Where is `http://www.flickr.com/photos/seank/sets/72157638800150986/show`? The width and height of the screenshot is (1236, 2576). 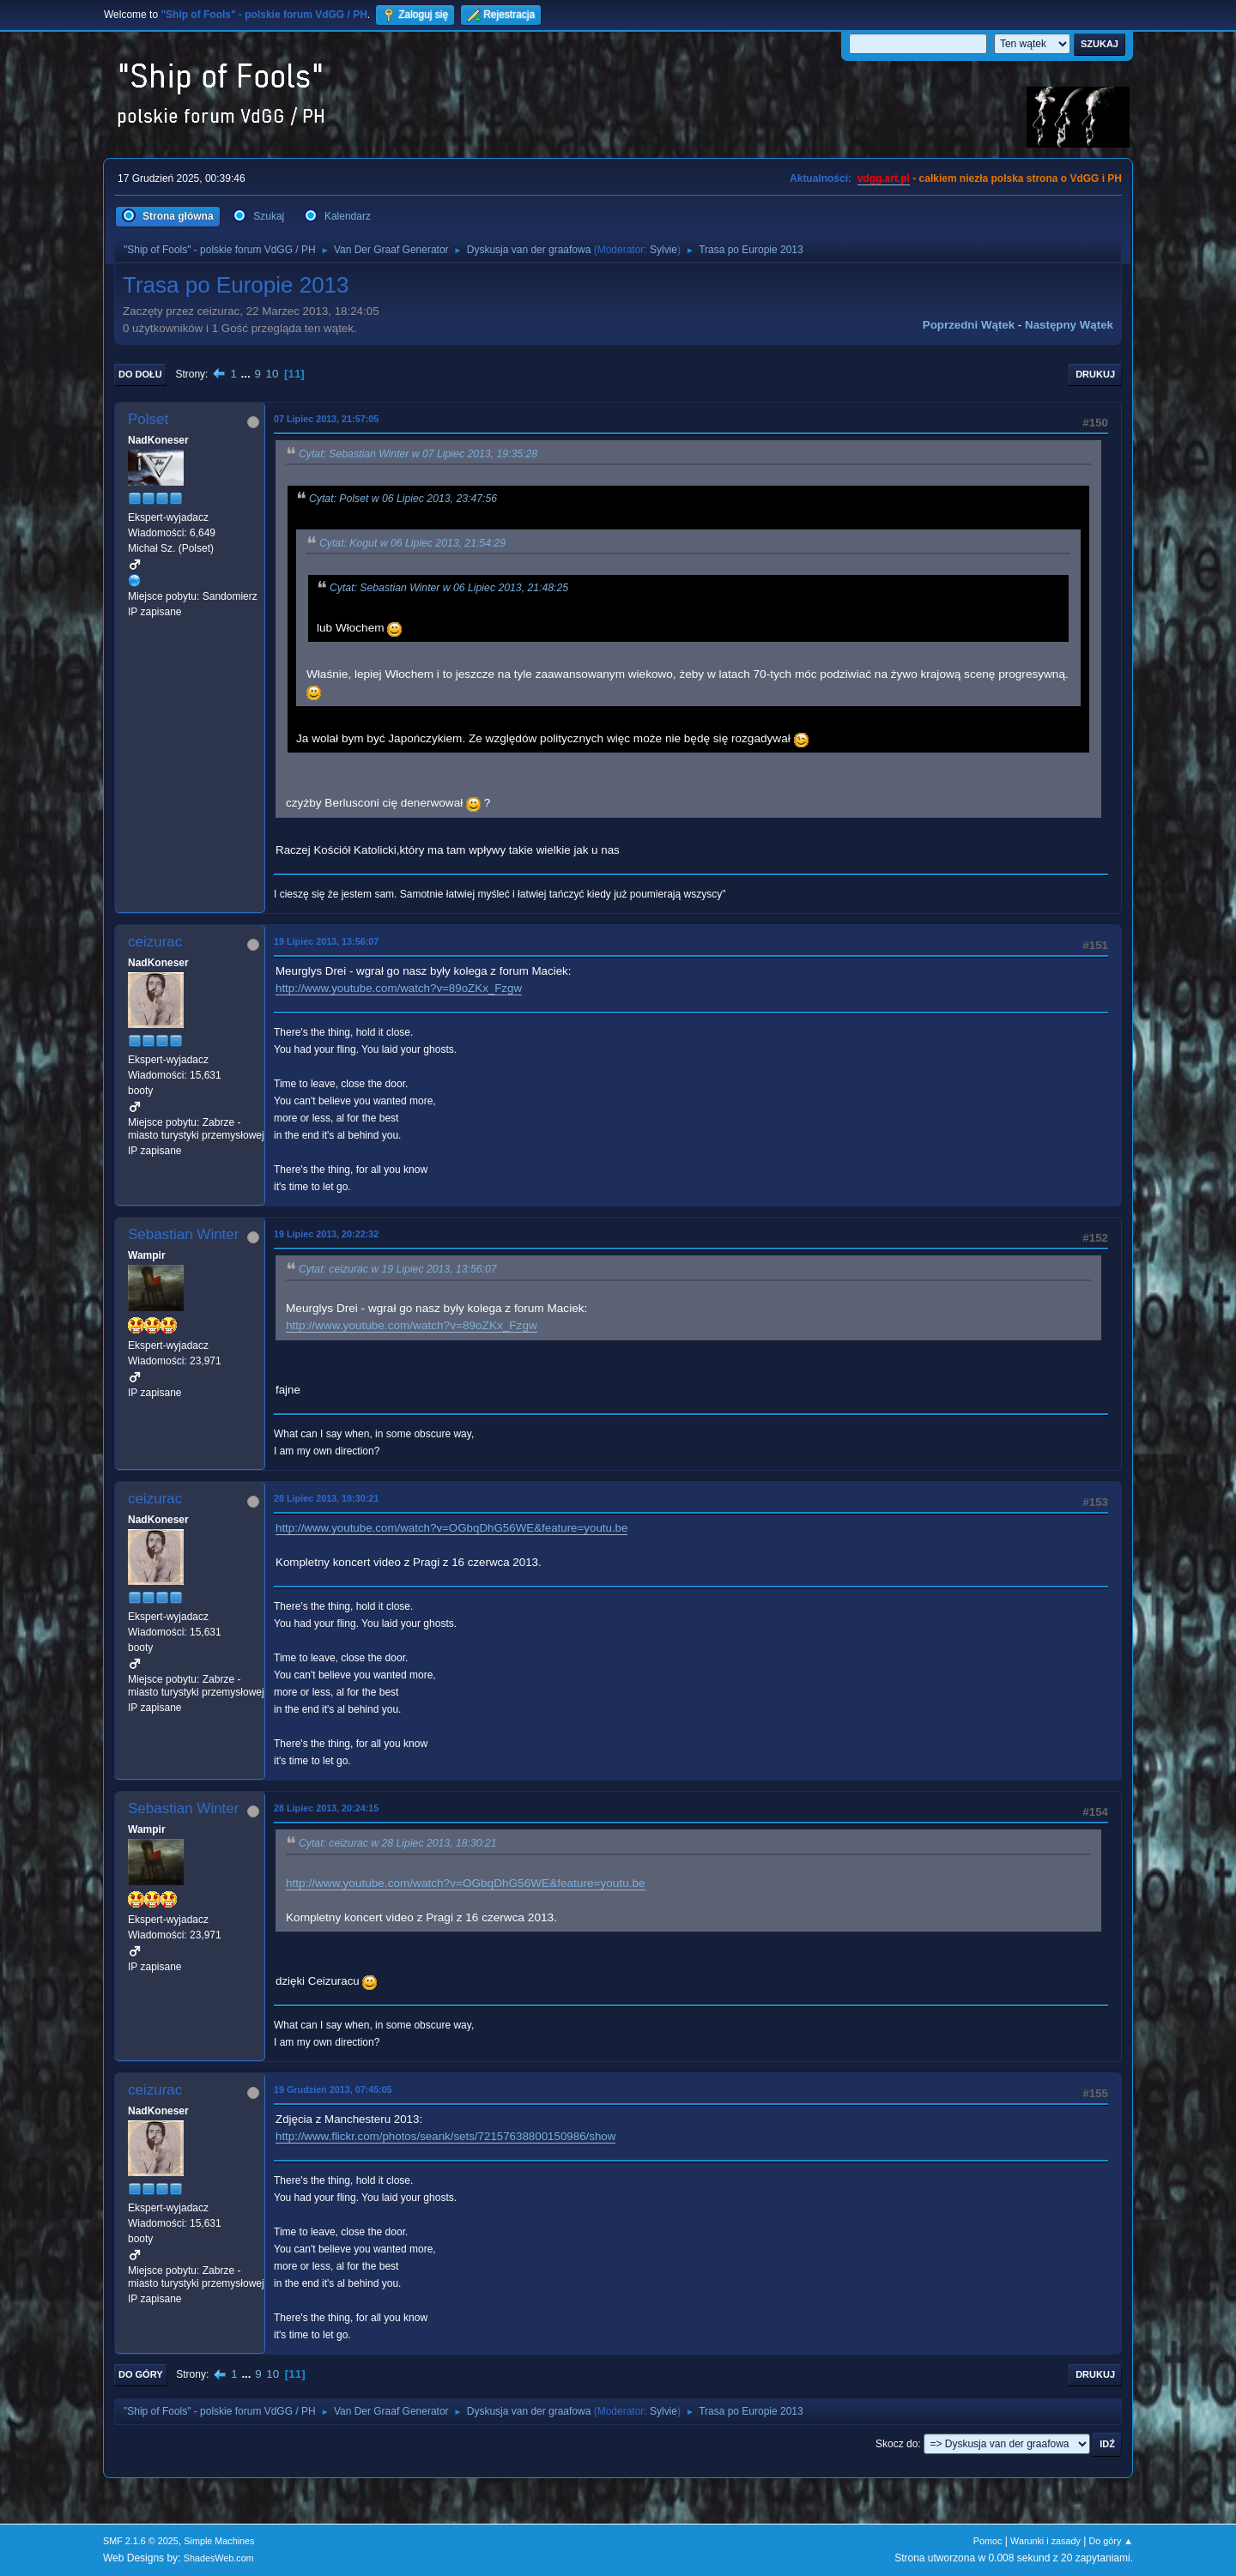 http://www.flickr.com/photos/seank/sets/72157638800150986/show is located at coordinates (445, 2136).